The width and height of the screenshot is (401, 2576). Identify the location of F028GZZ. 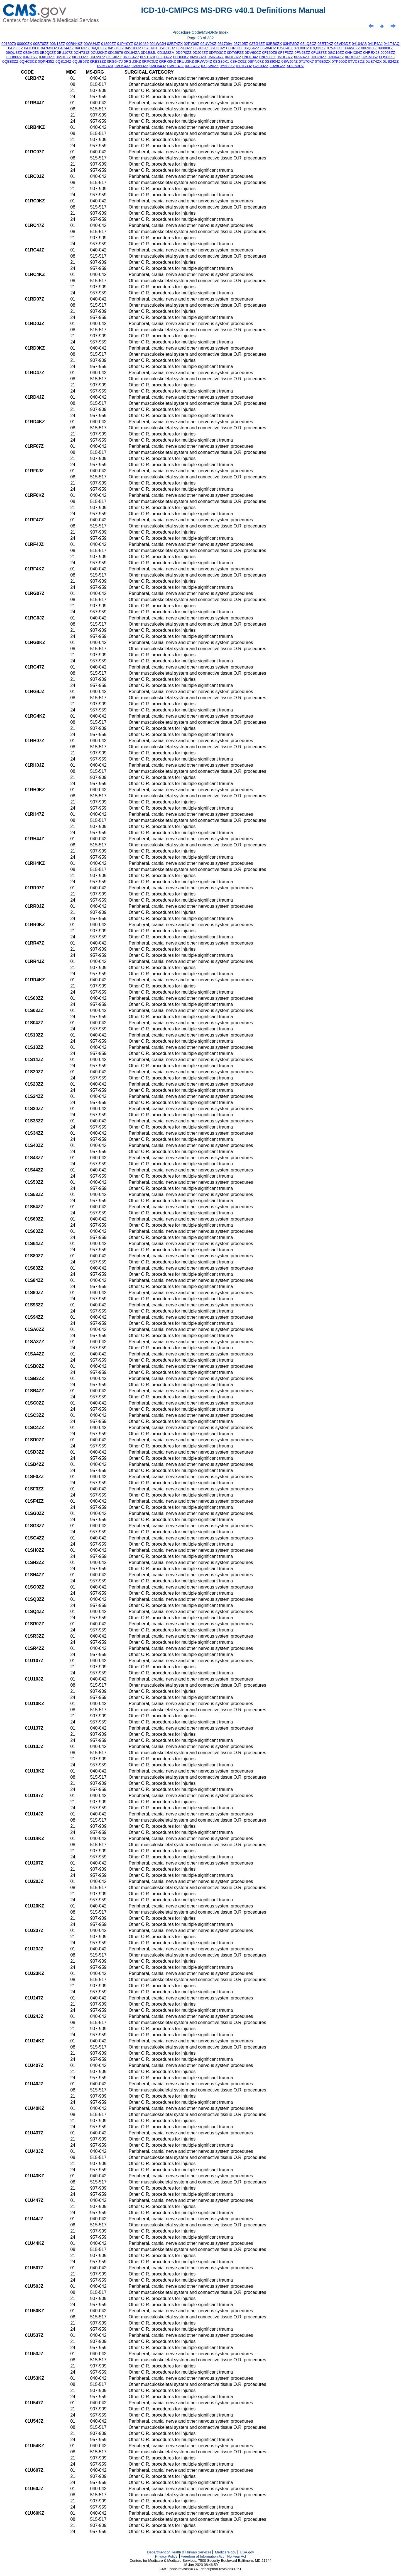
(277, 66).